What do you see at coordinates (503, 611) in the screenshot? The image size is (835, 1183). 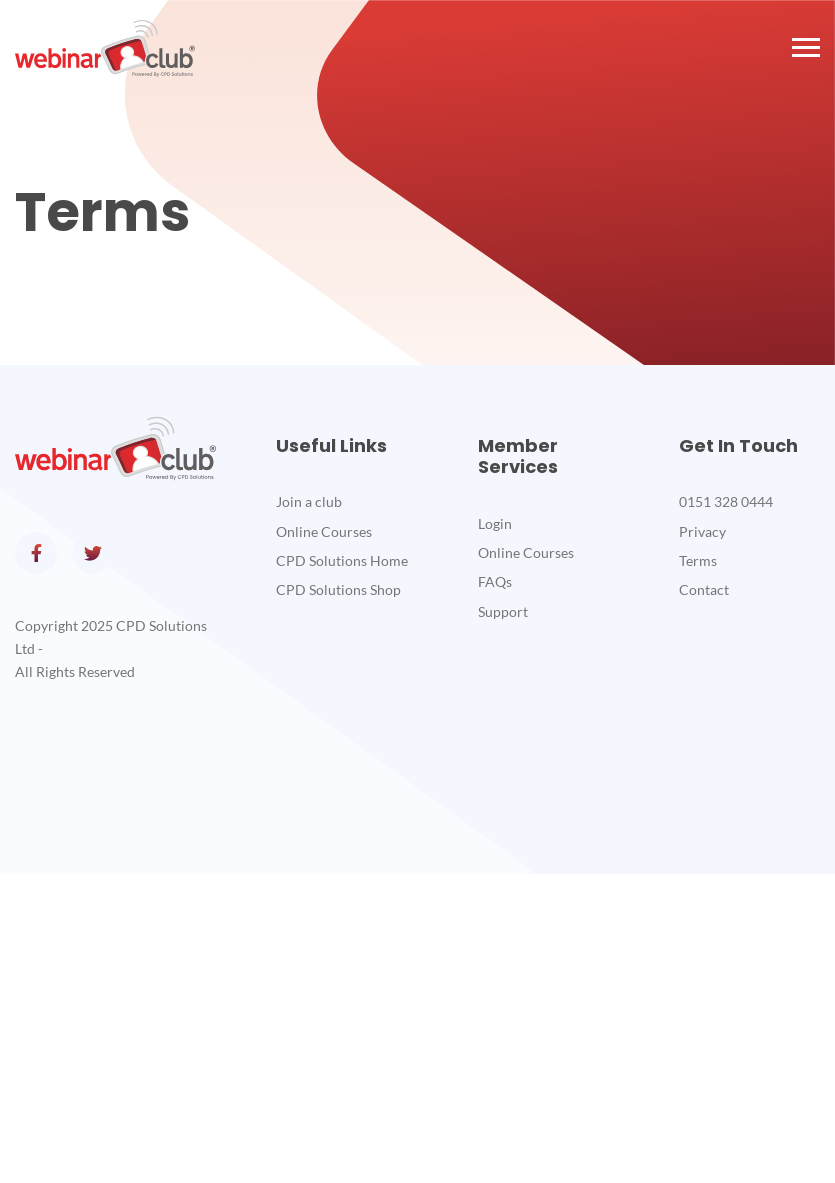 I see `Support` at bounding box center [503, 611].